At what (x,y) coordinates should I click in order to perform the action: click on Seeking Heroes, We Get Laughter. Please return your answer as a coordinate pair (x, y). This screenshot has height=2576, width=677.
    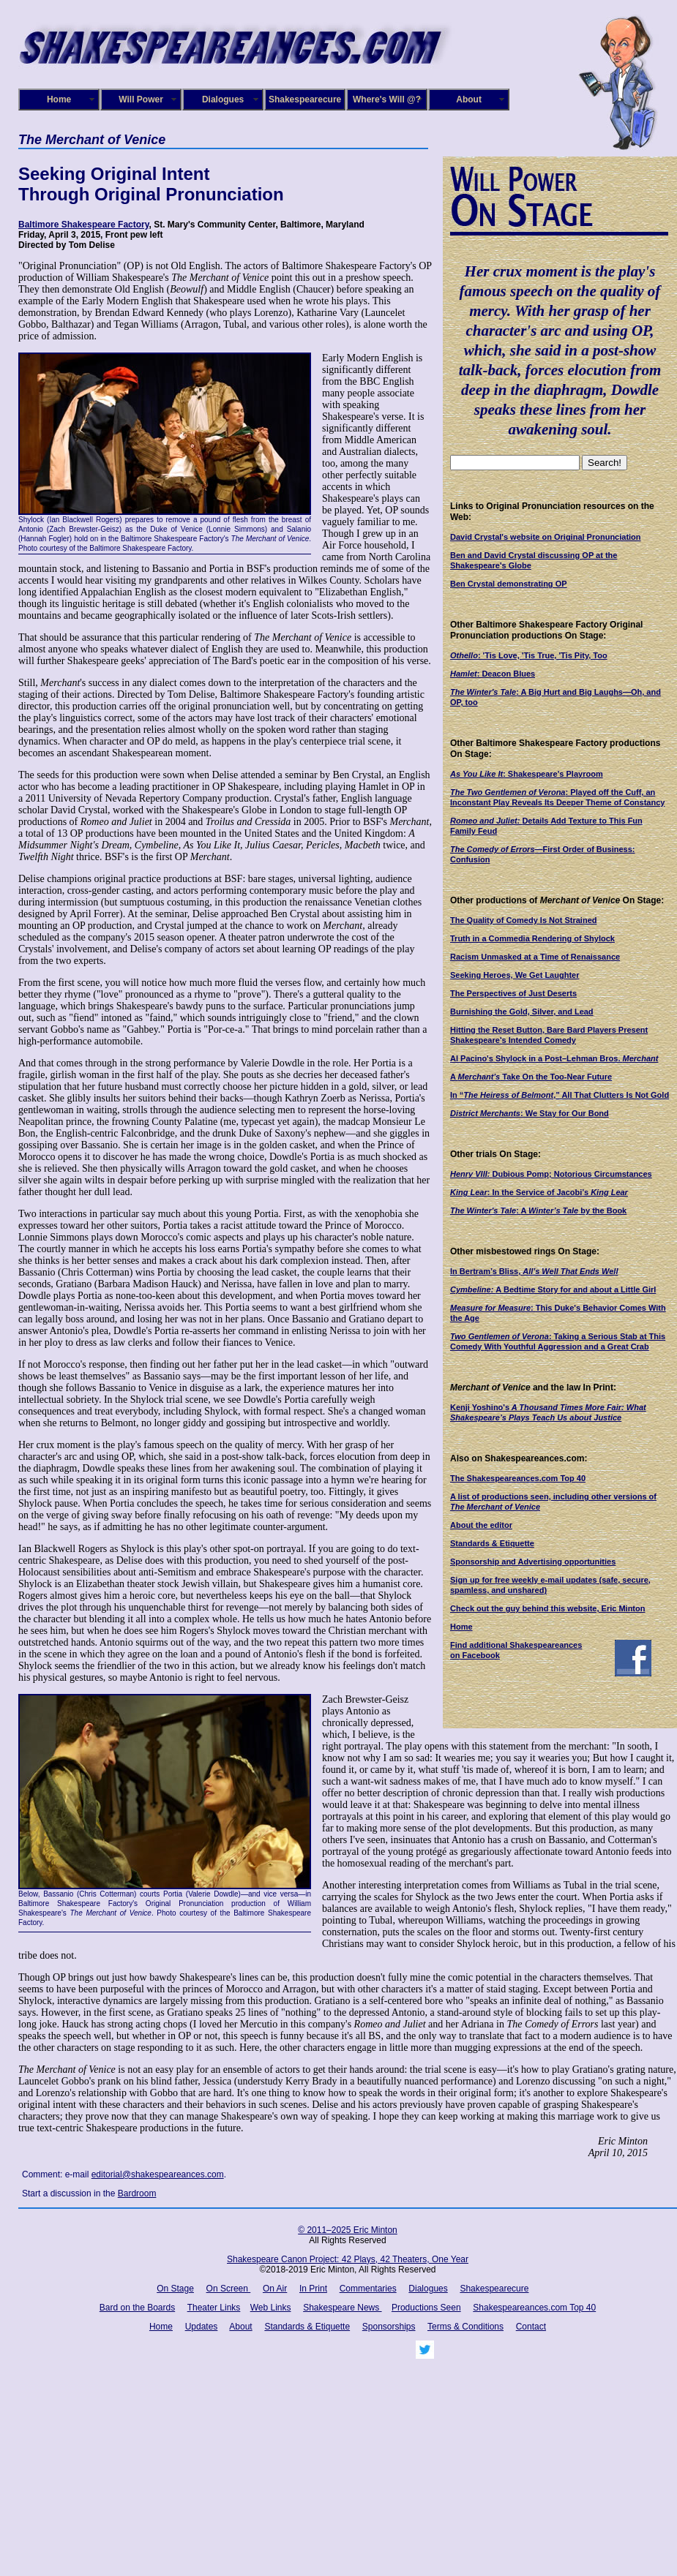
    Looking at the image, I should click on (514, 975).